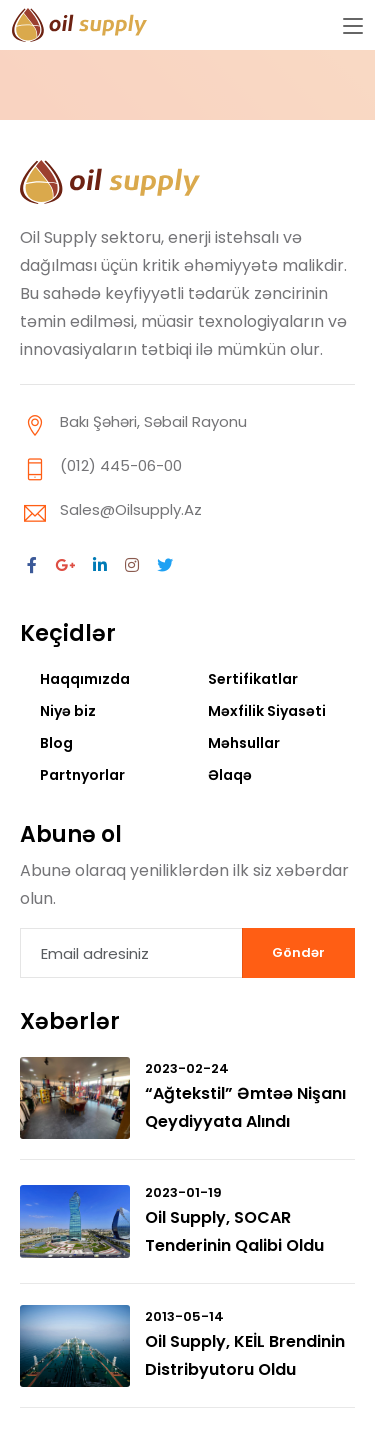 This screenshot has width=375, height=1438. I want to click on Göndər, so click(298, 952).